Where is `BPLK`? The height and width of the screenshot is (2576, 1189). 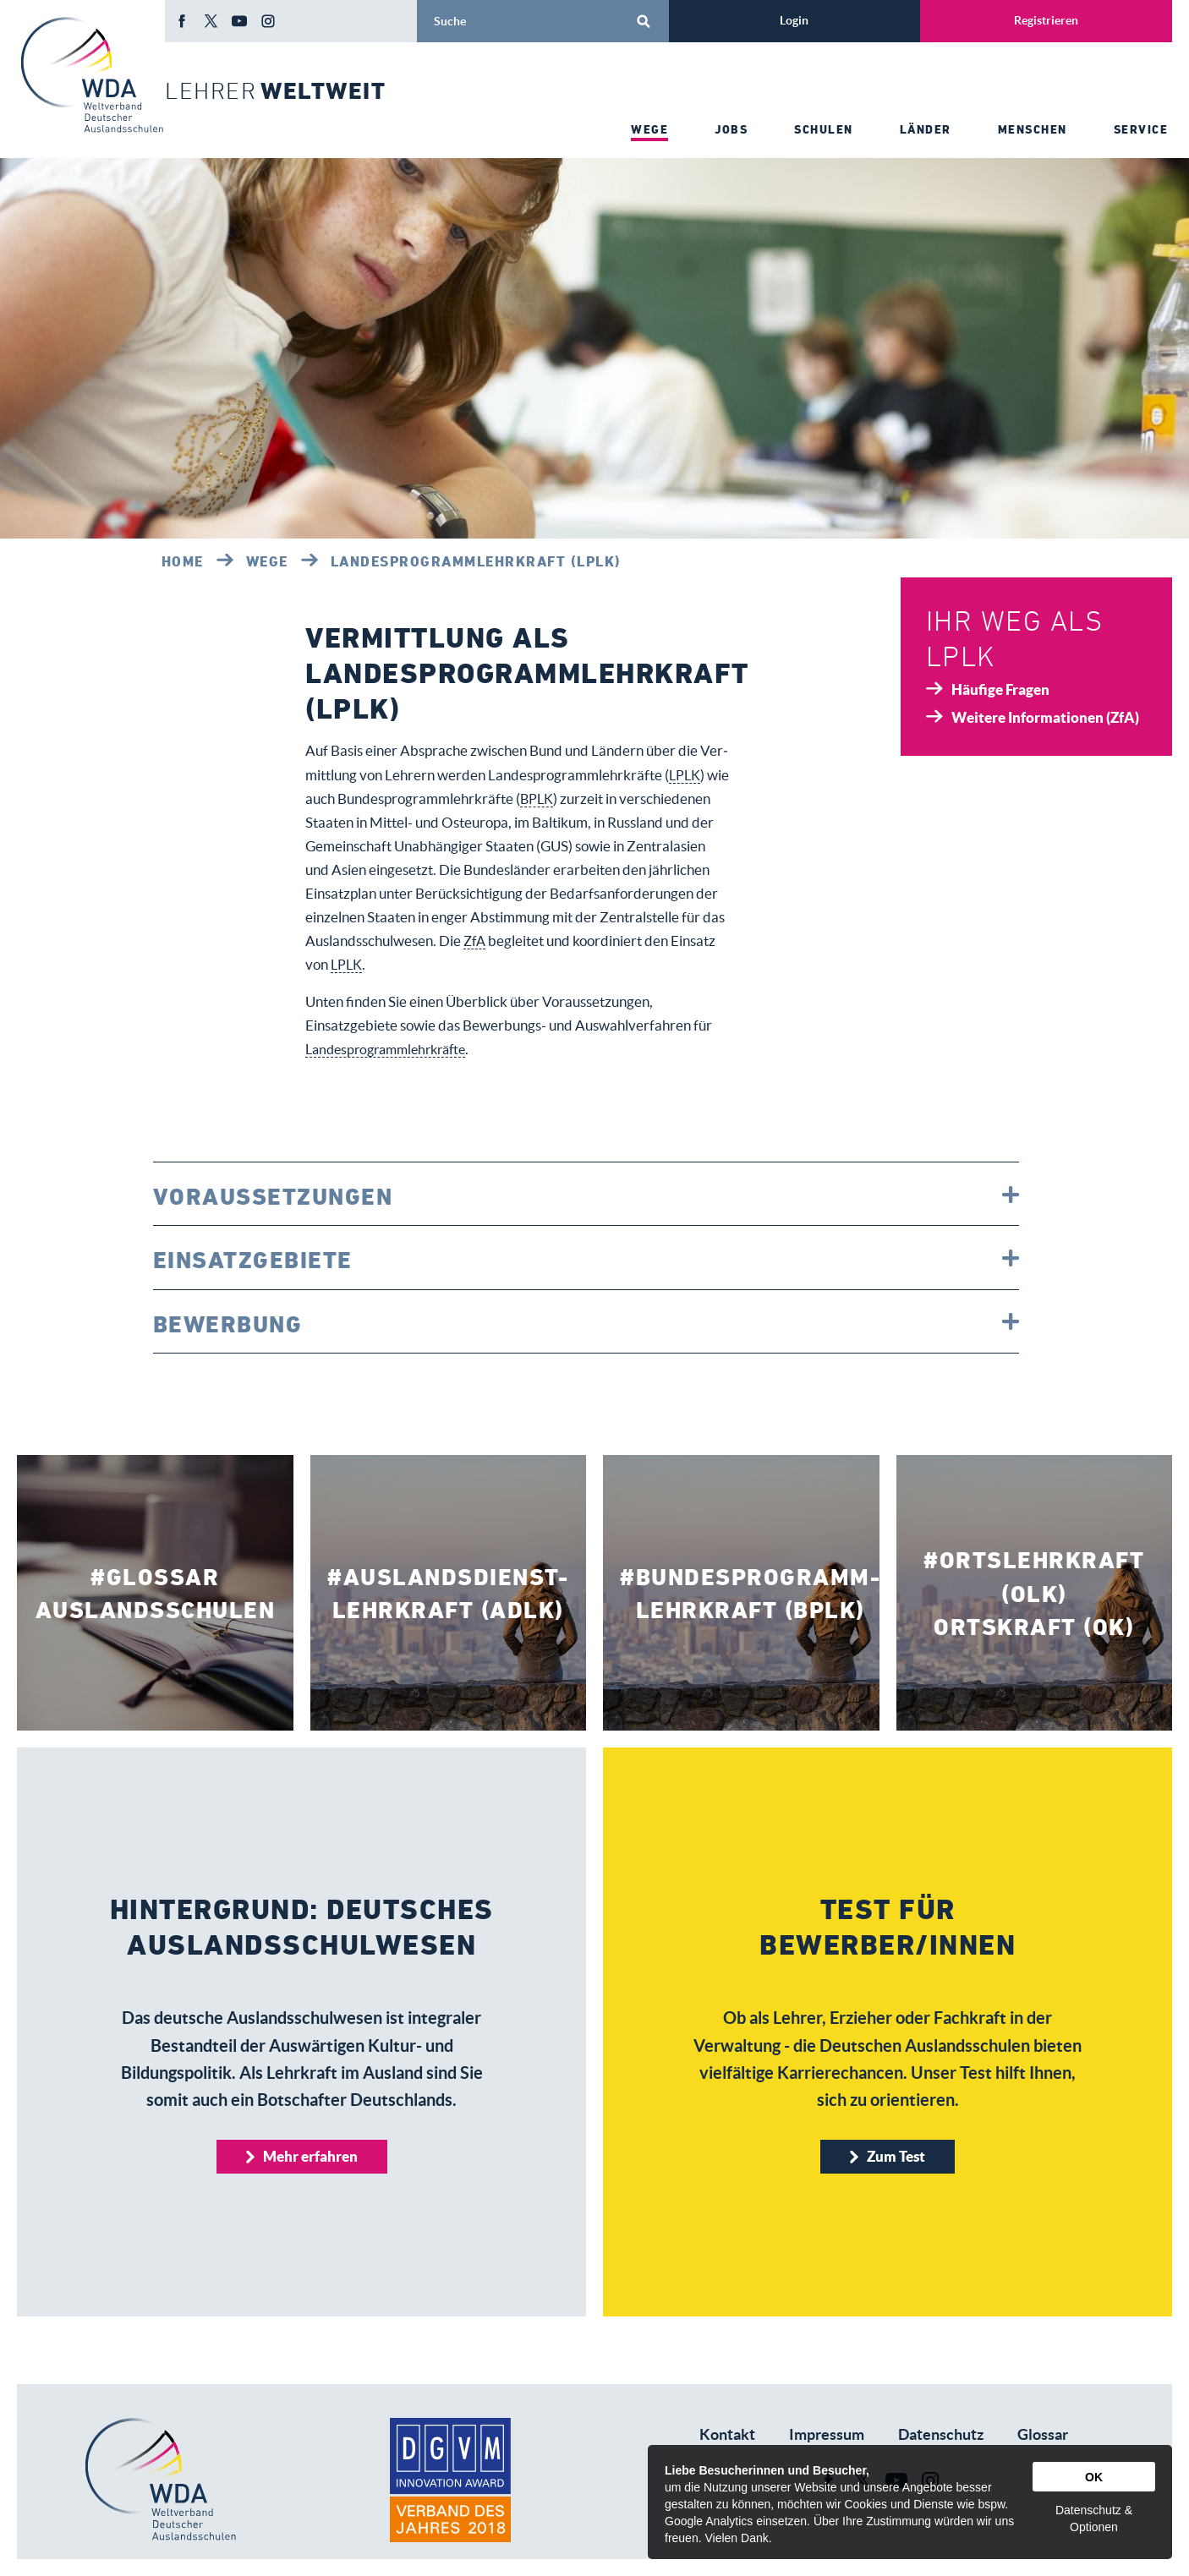
BPLK is located at coordinates (562, 799).